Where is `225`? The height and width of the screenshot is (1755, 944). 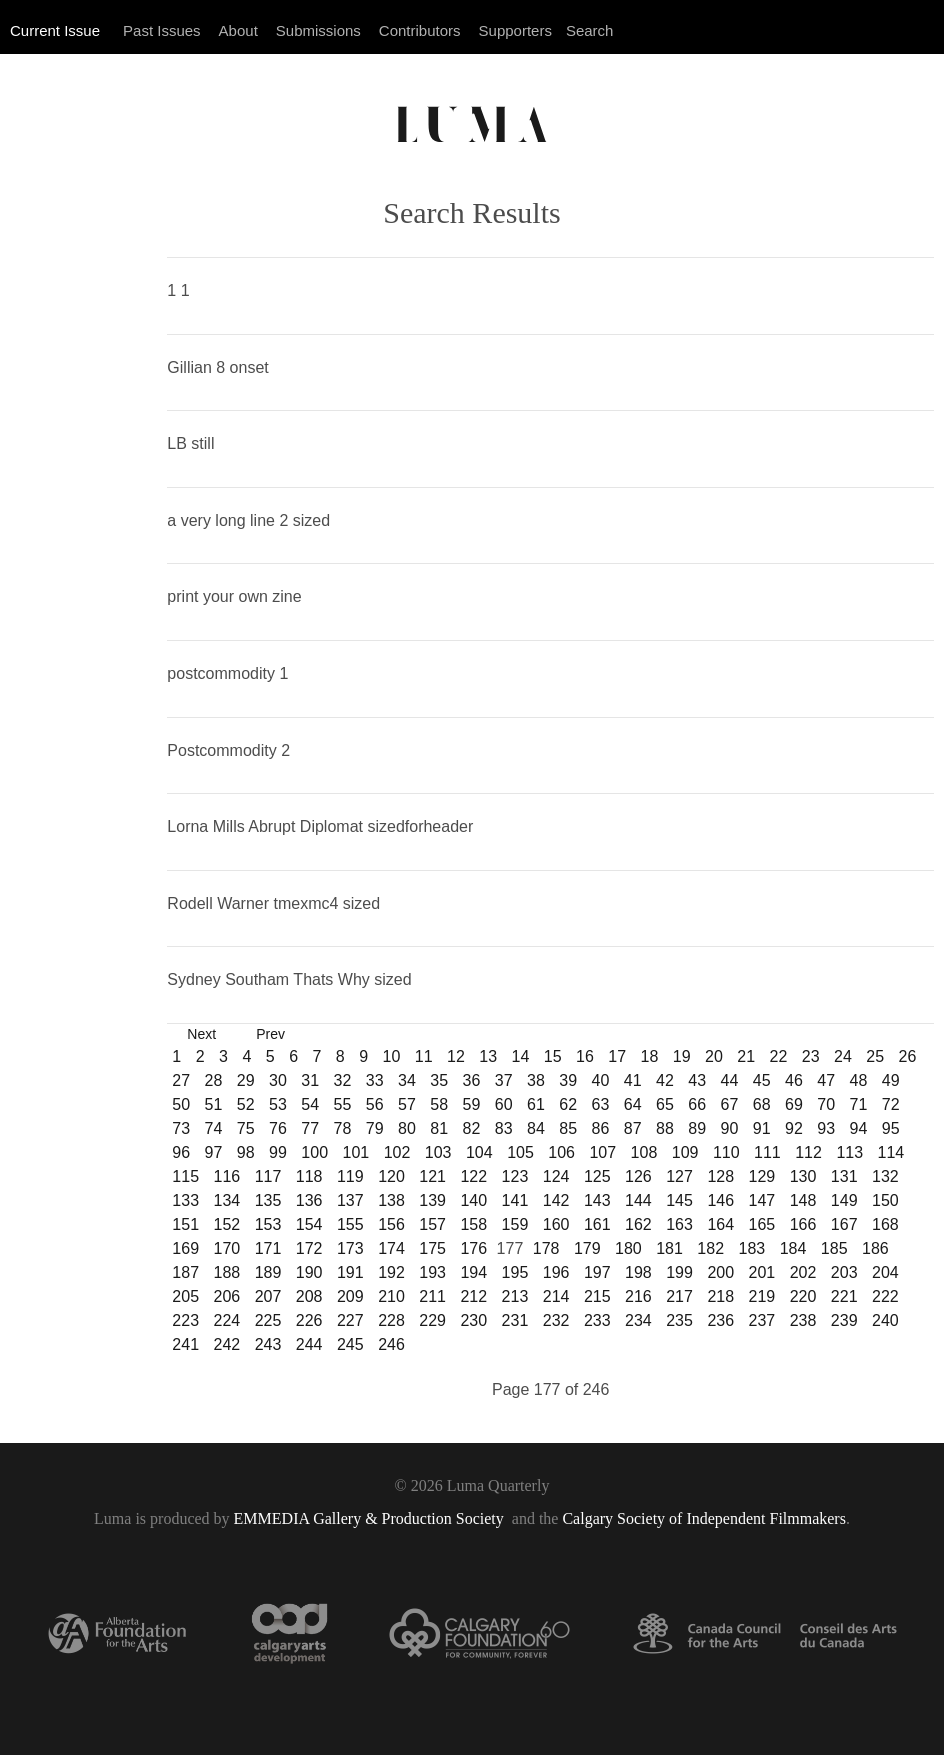
225 is located at coordinates (268, 1320).